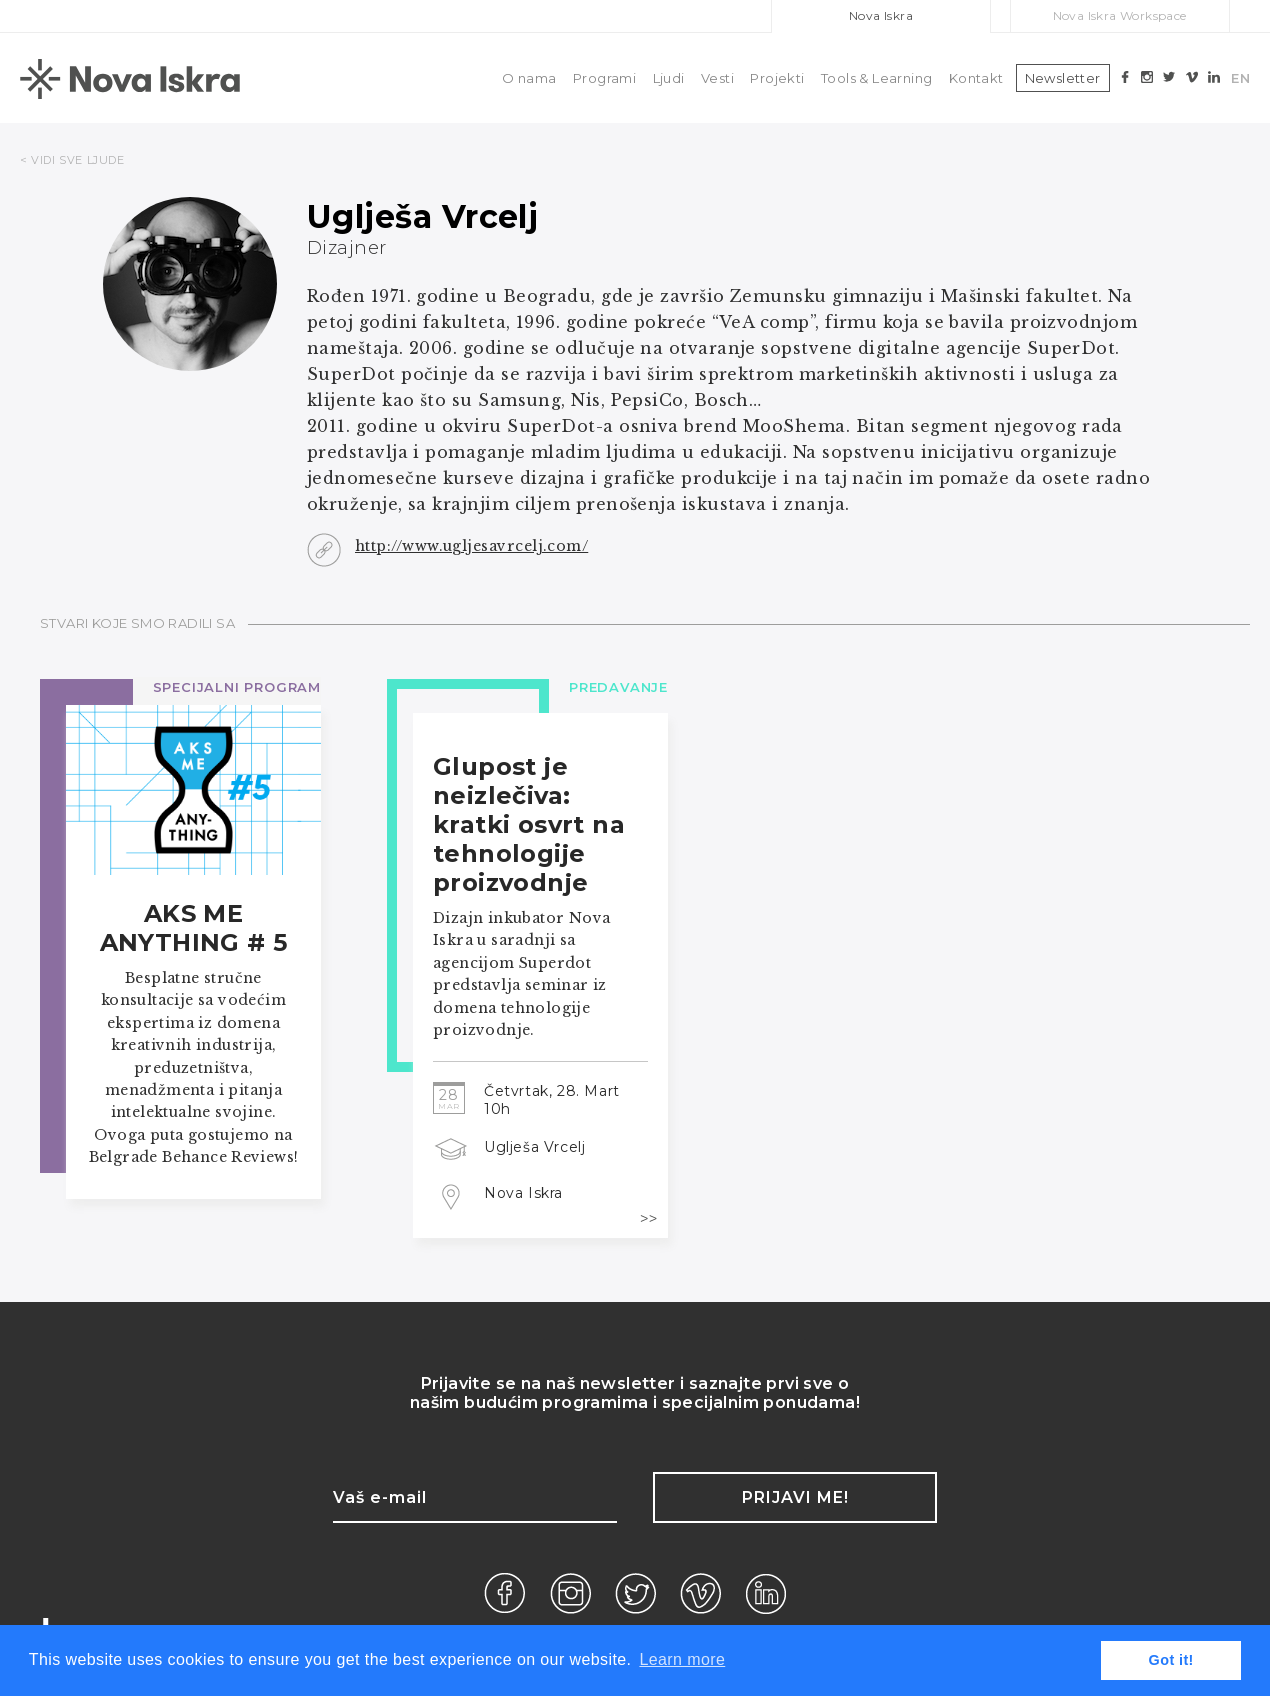 The width and height of the screenshot is (1270, 1696). Describe the element at coordinates (1240, 78) in the screenshot. I see `EN` at that location.